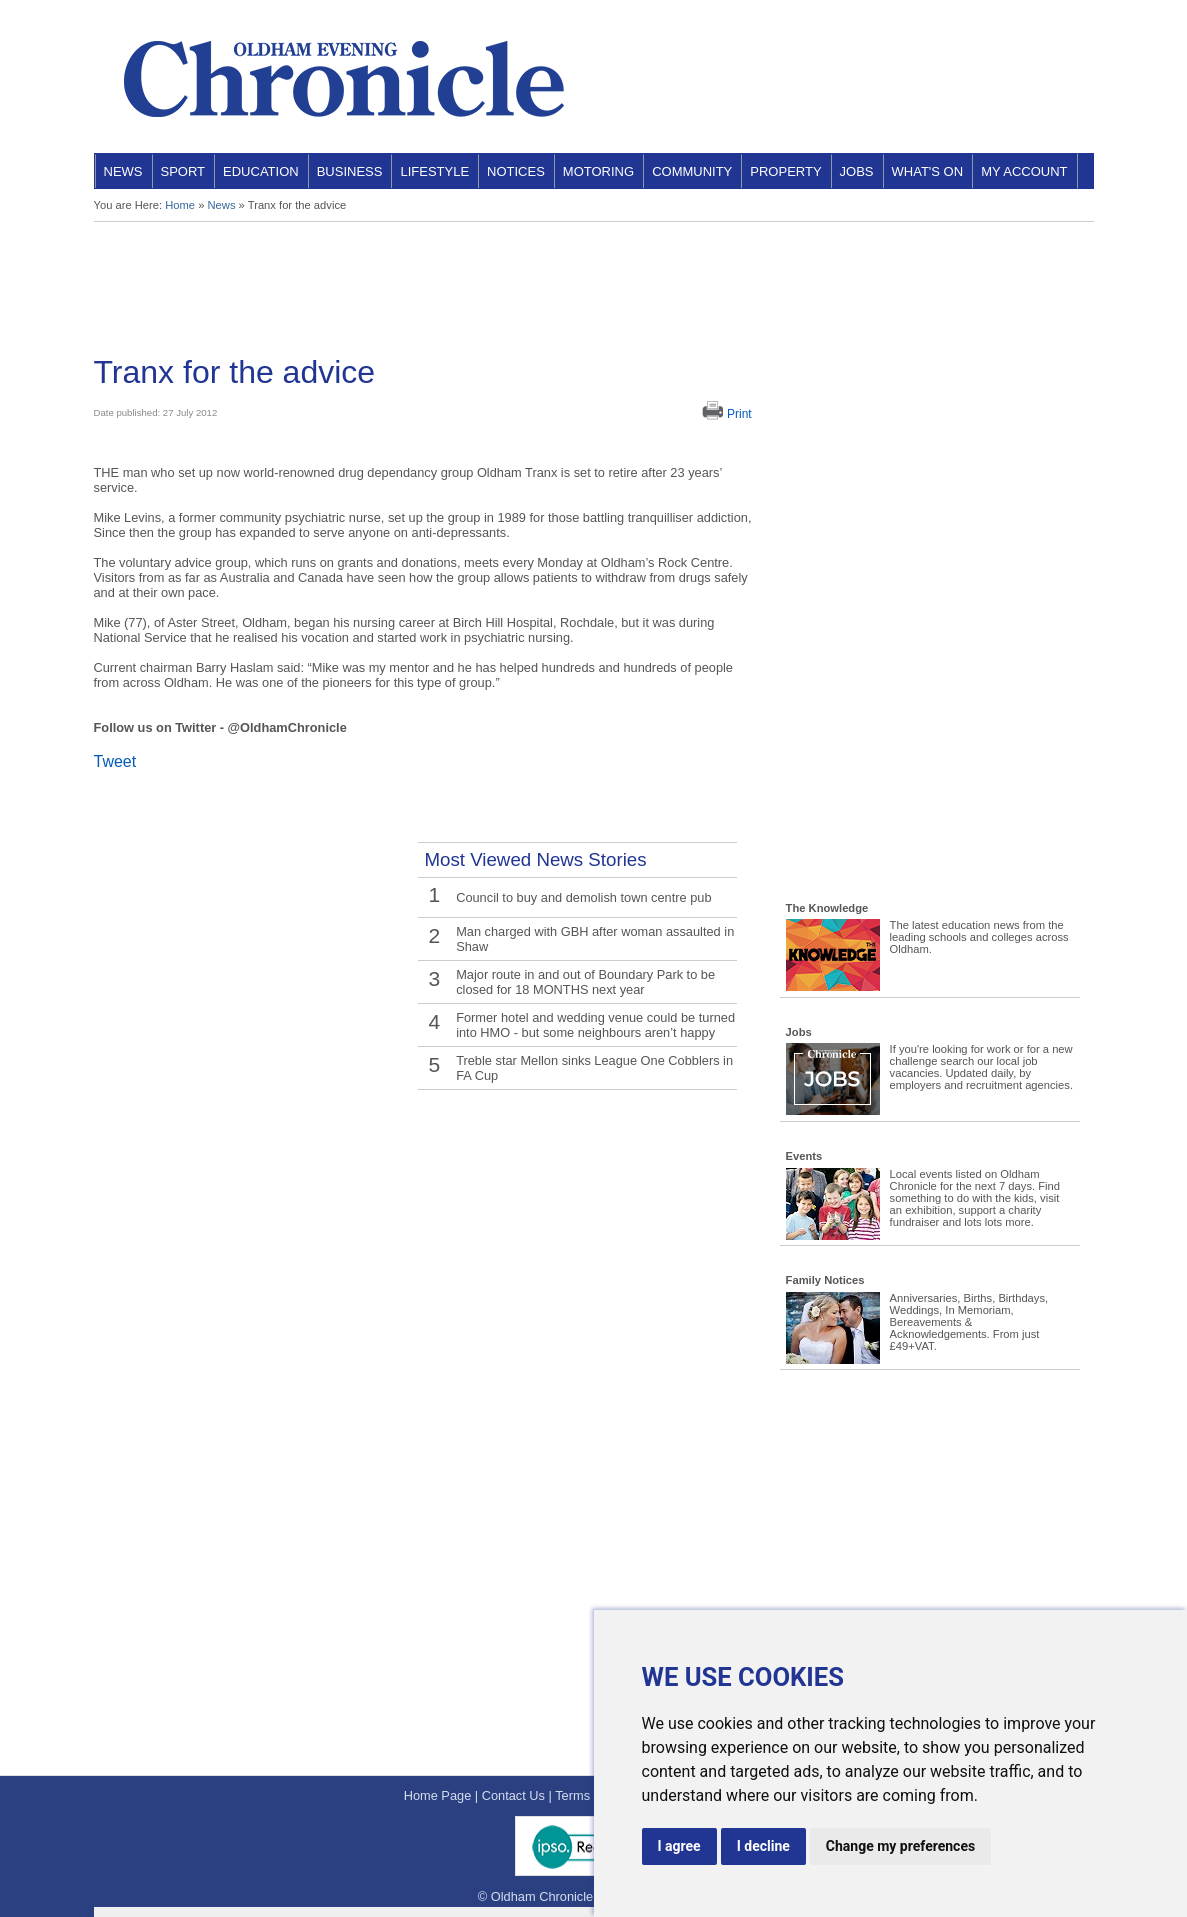  I want to click on Property, so click(785, 171).